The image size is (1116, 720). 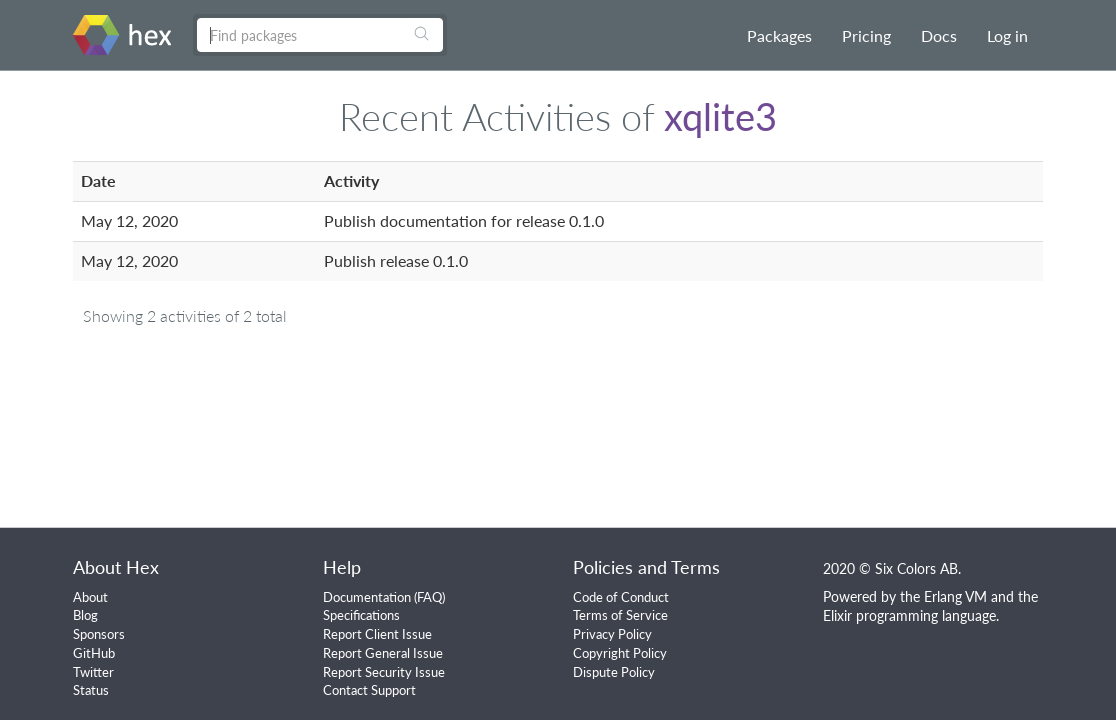 What do you see at coordinates (620, 615) in the screenshot?
I see `Terms of Service` at bounding box center [620, 615].